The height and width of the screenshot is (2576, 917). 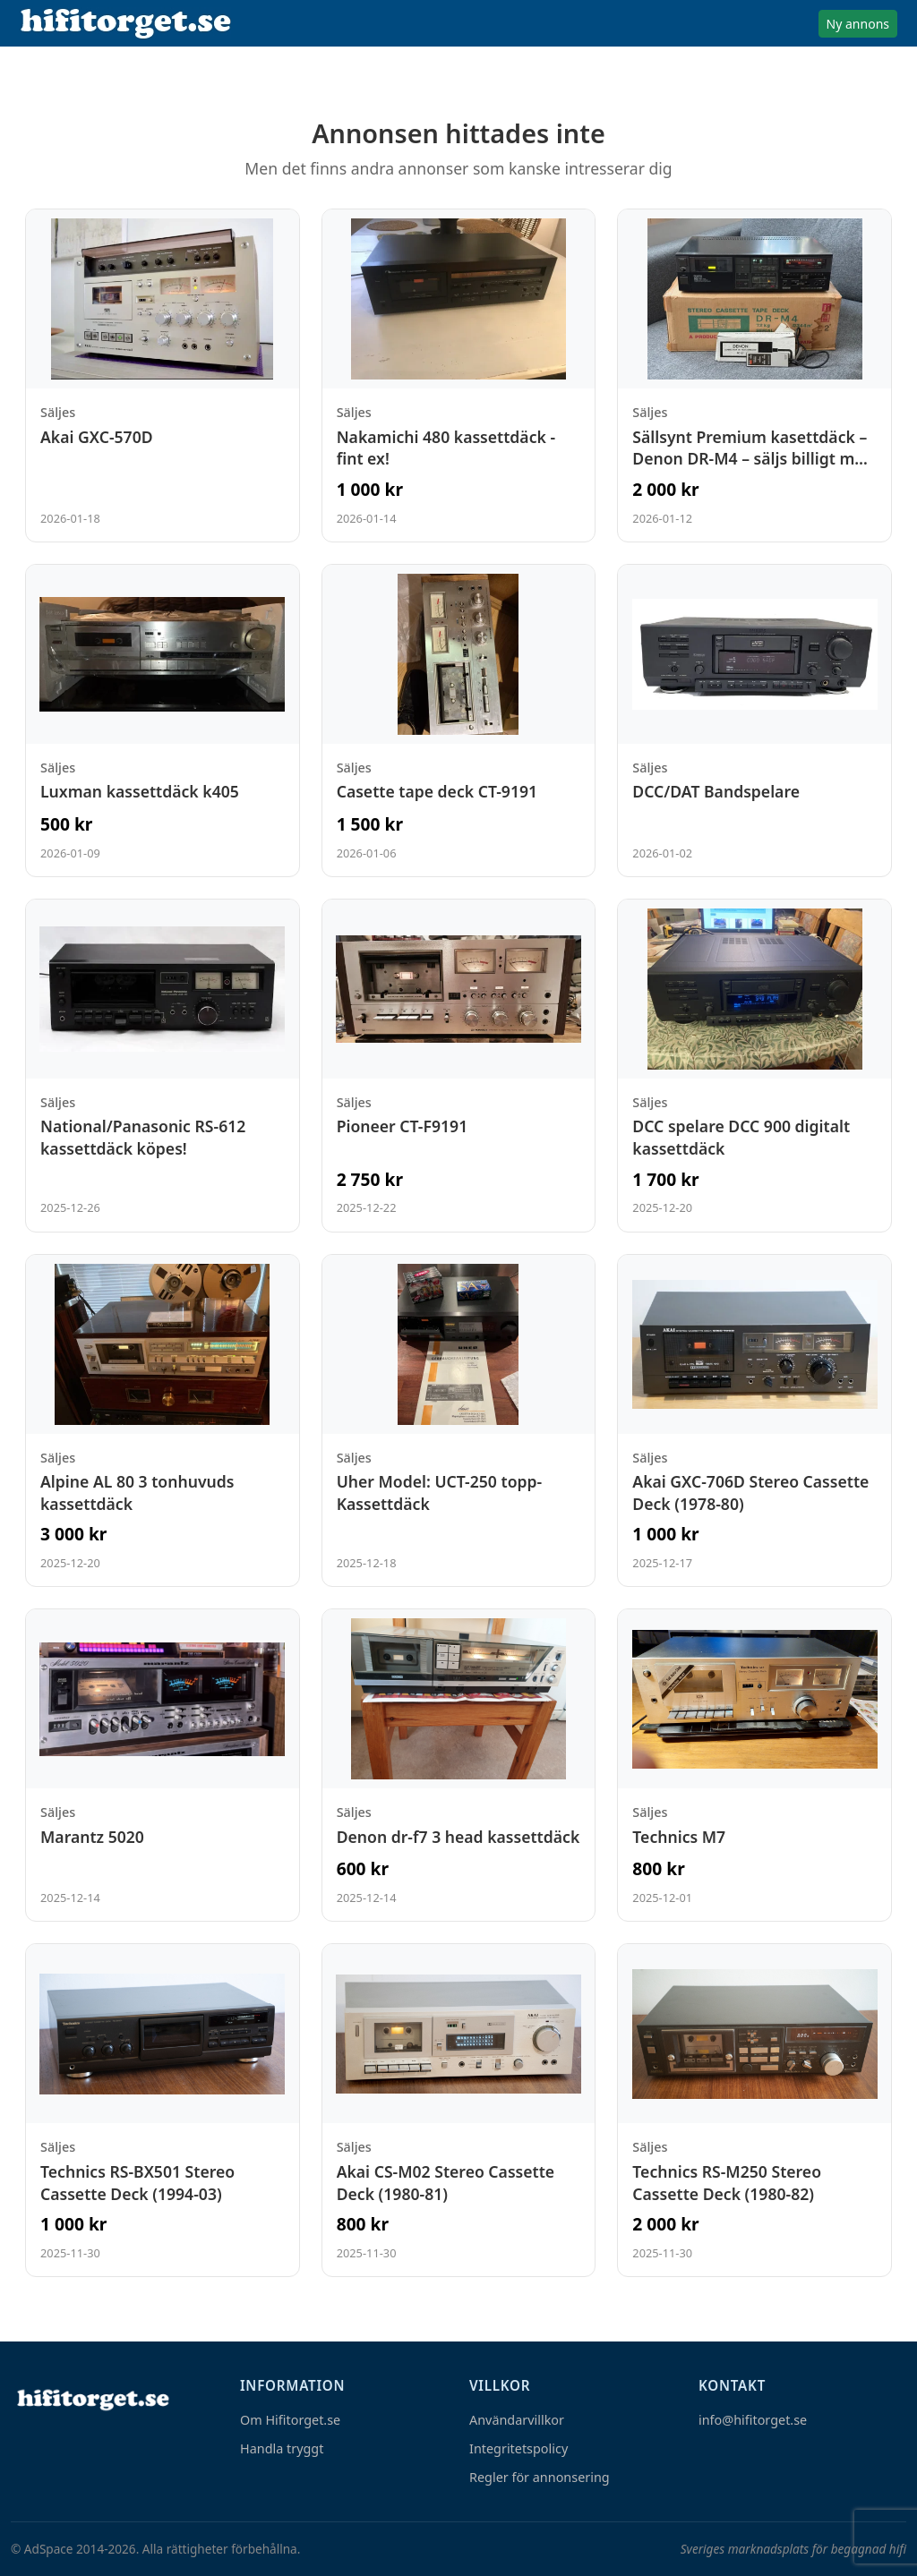 What do you see at coordinates (162, 1765) in the screenshot?
I see `[Visa annons: Marantz 5020]` at bounding box center [162, 1765].